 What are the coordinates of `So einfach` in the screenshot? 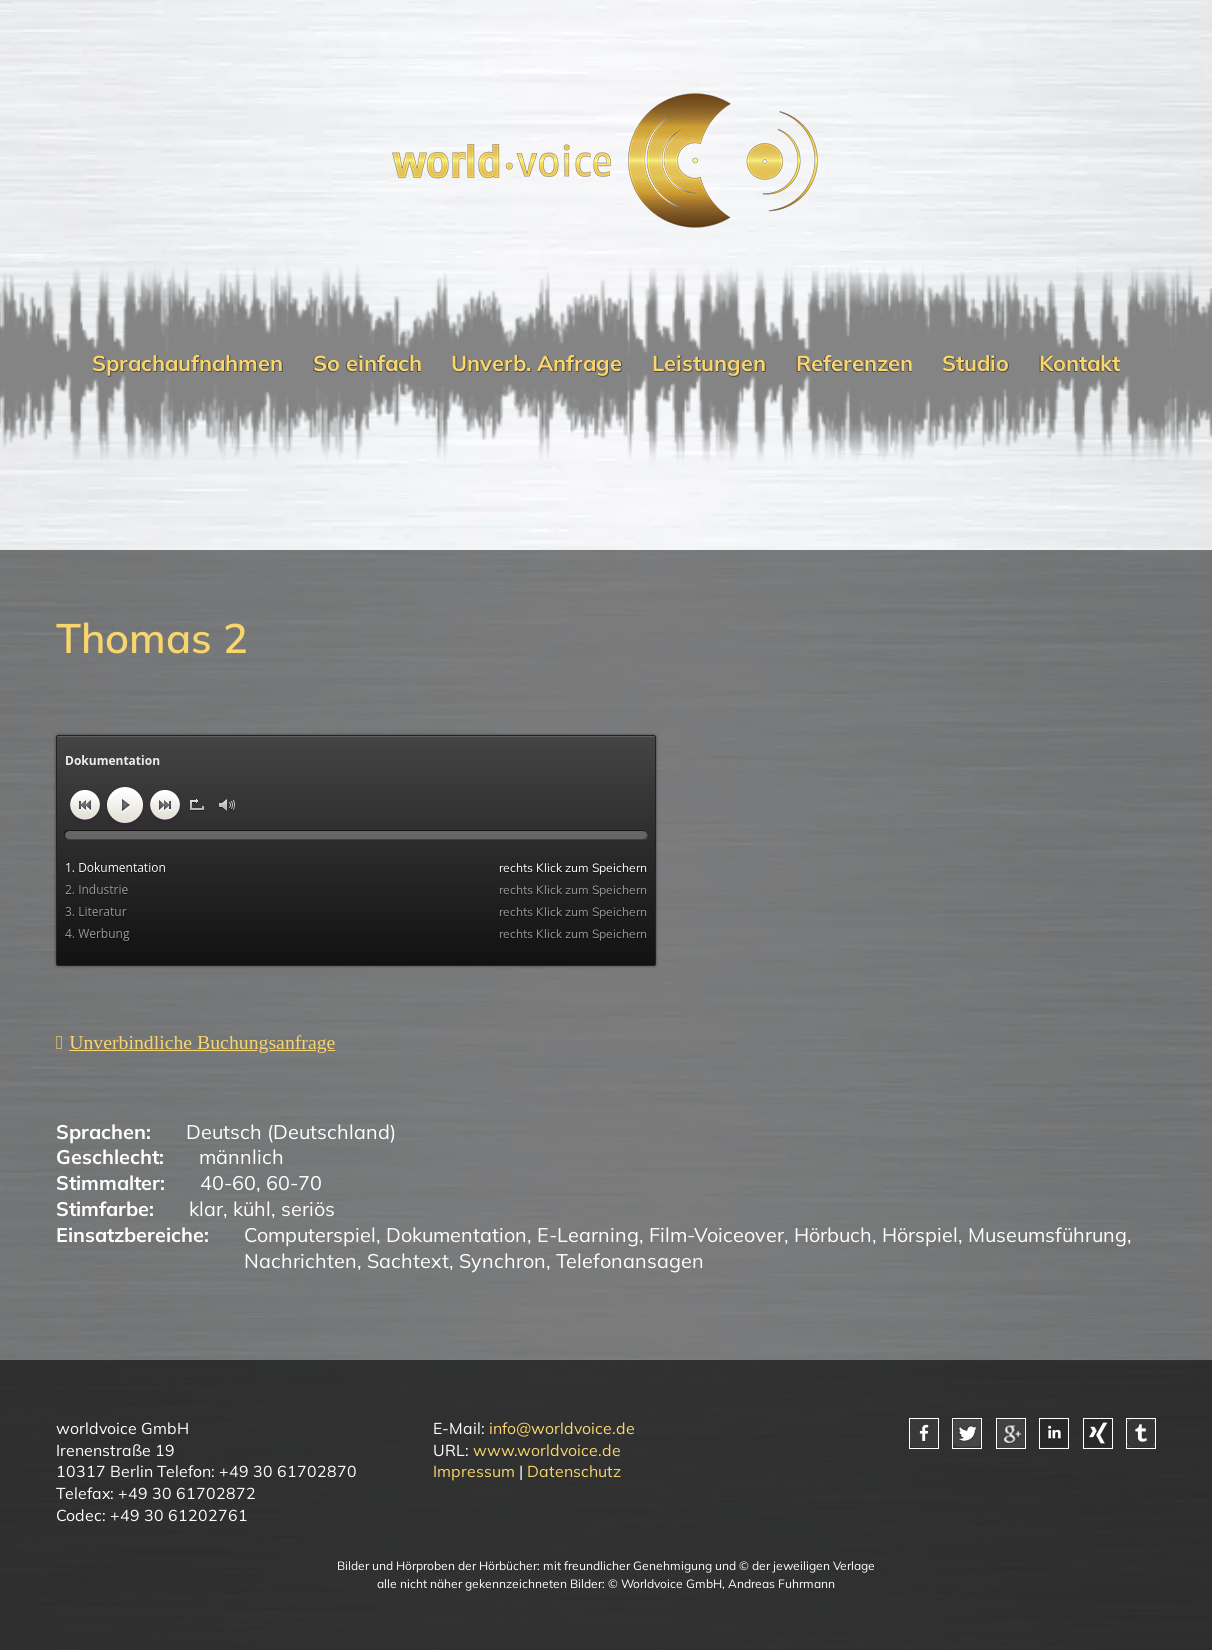 It's located at (367, 362).